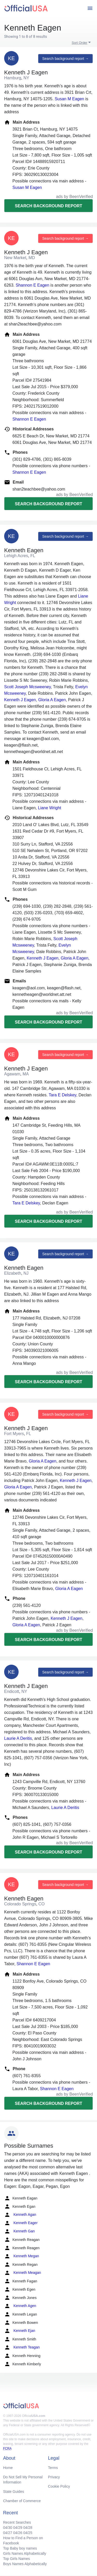 The width and height of the screenshot is (97, 2576). What do you see at coordinates (79, 43) in the screenshot?
I see `Sort Order` at bounding box center [79, 43].